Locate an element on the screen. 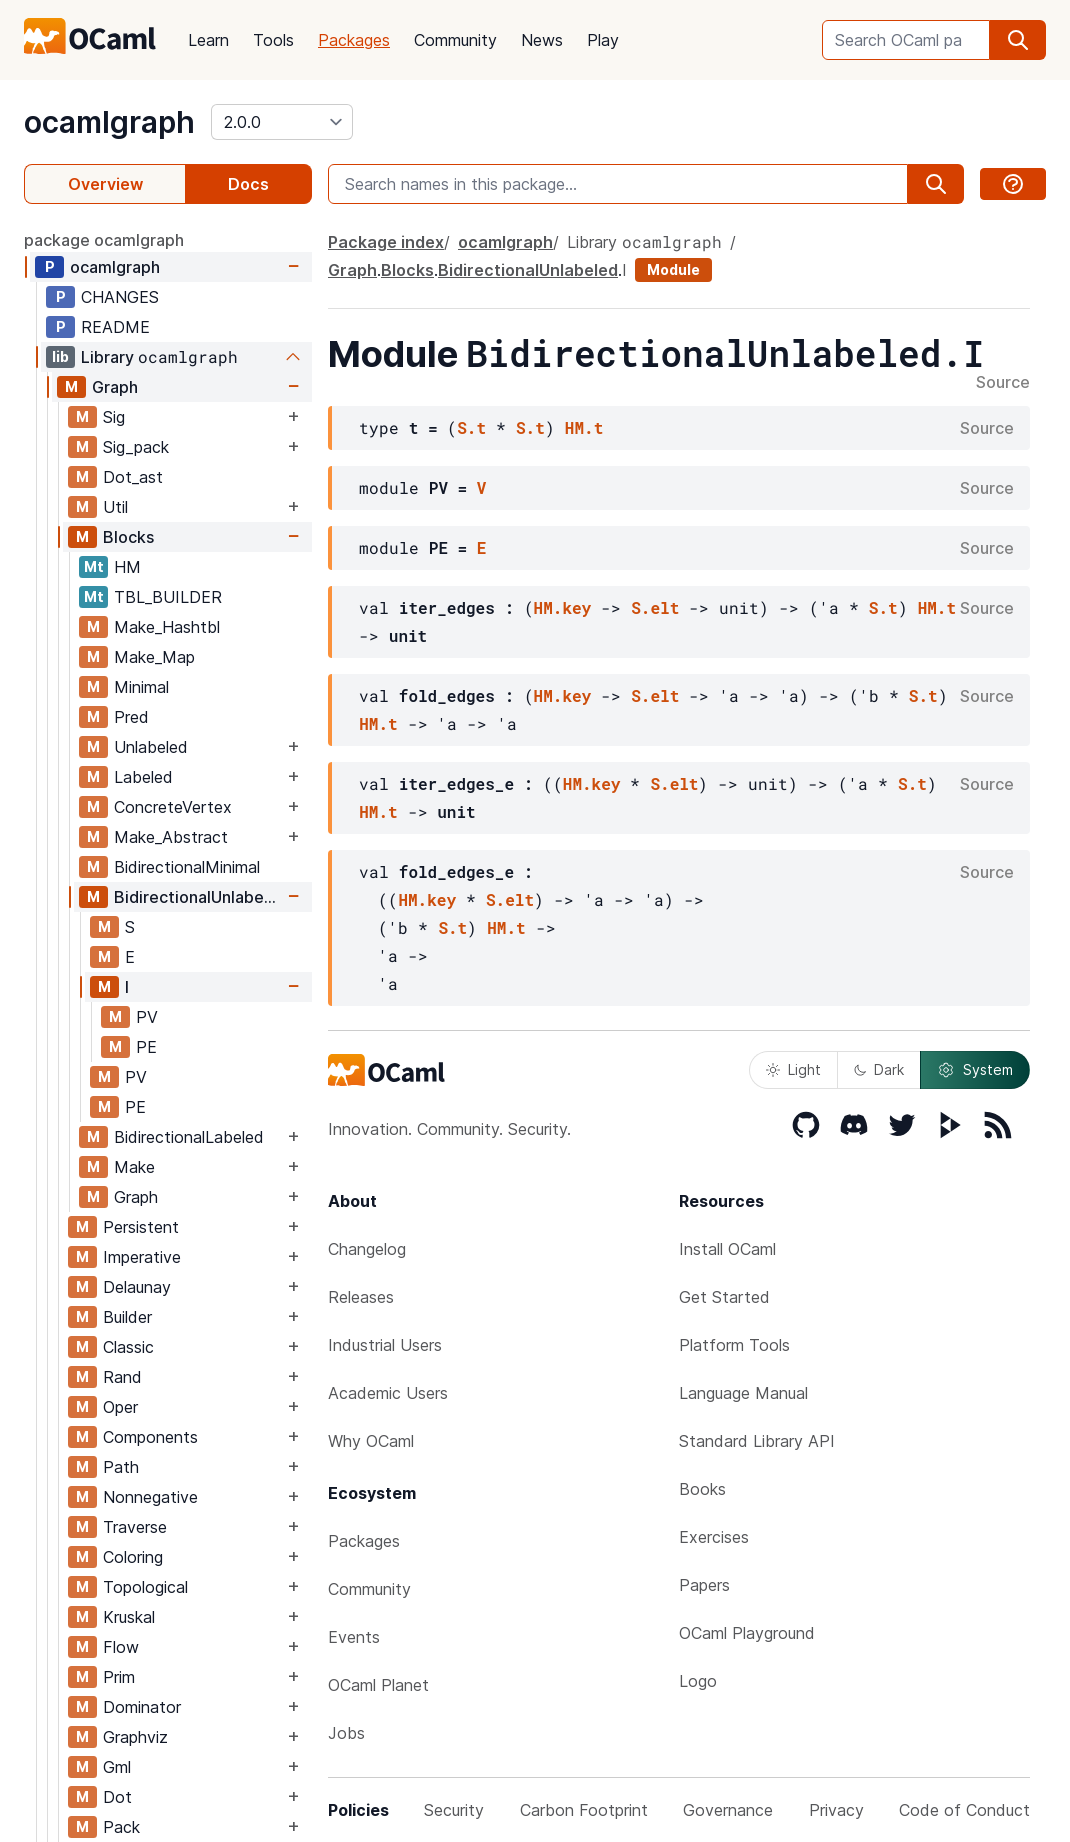  BidirectionalUnlabeled is located at coordinates (198, 897).